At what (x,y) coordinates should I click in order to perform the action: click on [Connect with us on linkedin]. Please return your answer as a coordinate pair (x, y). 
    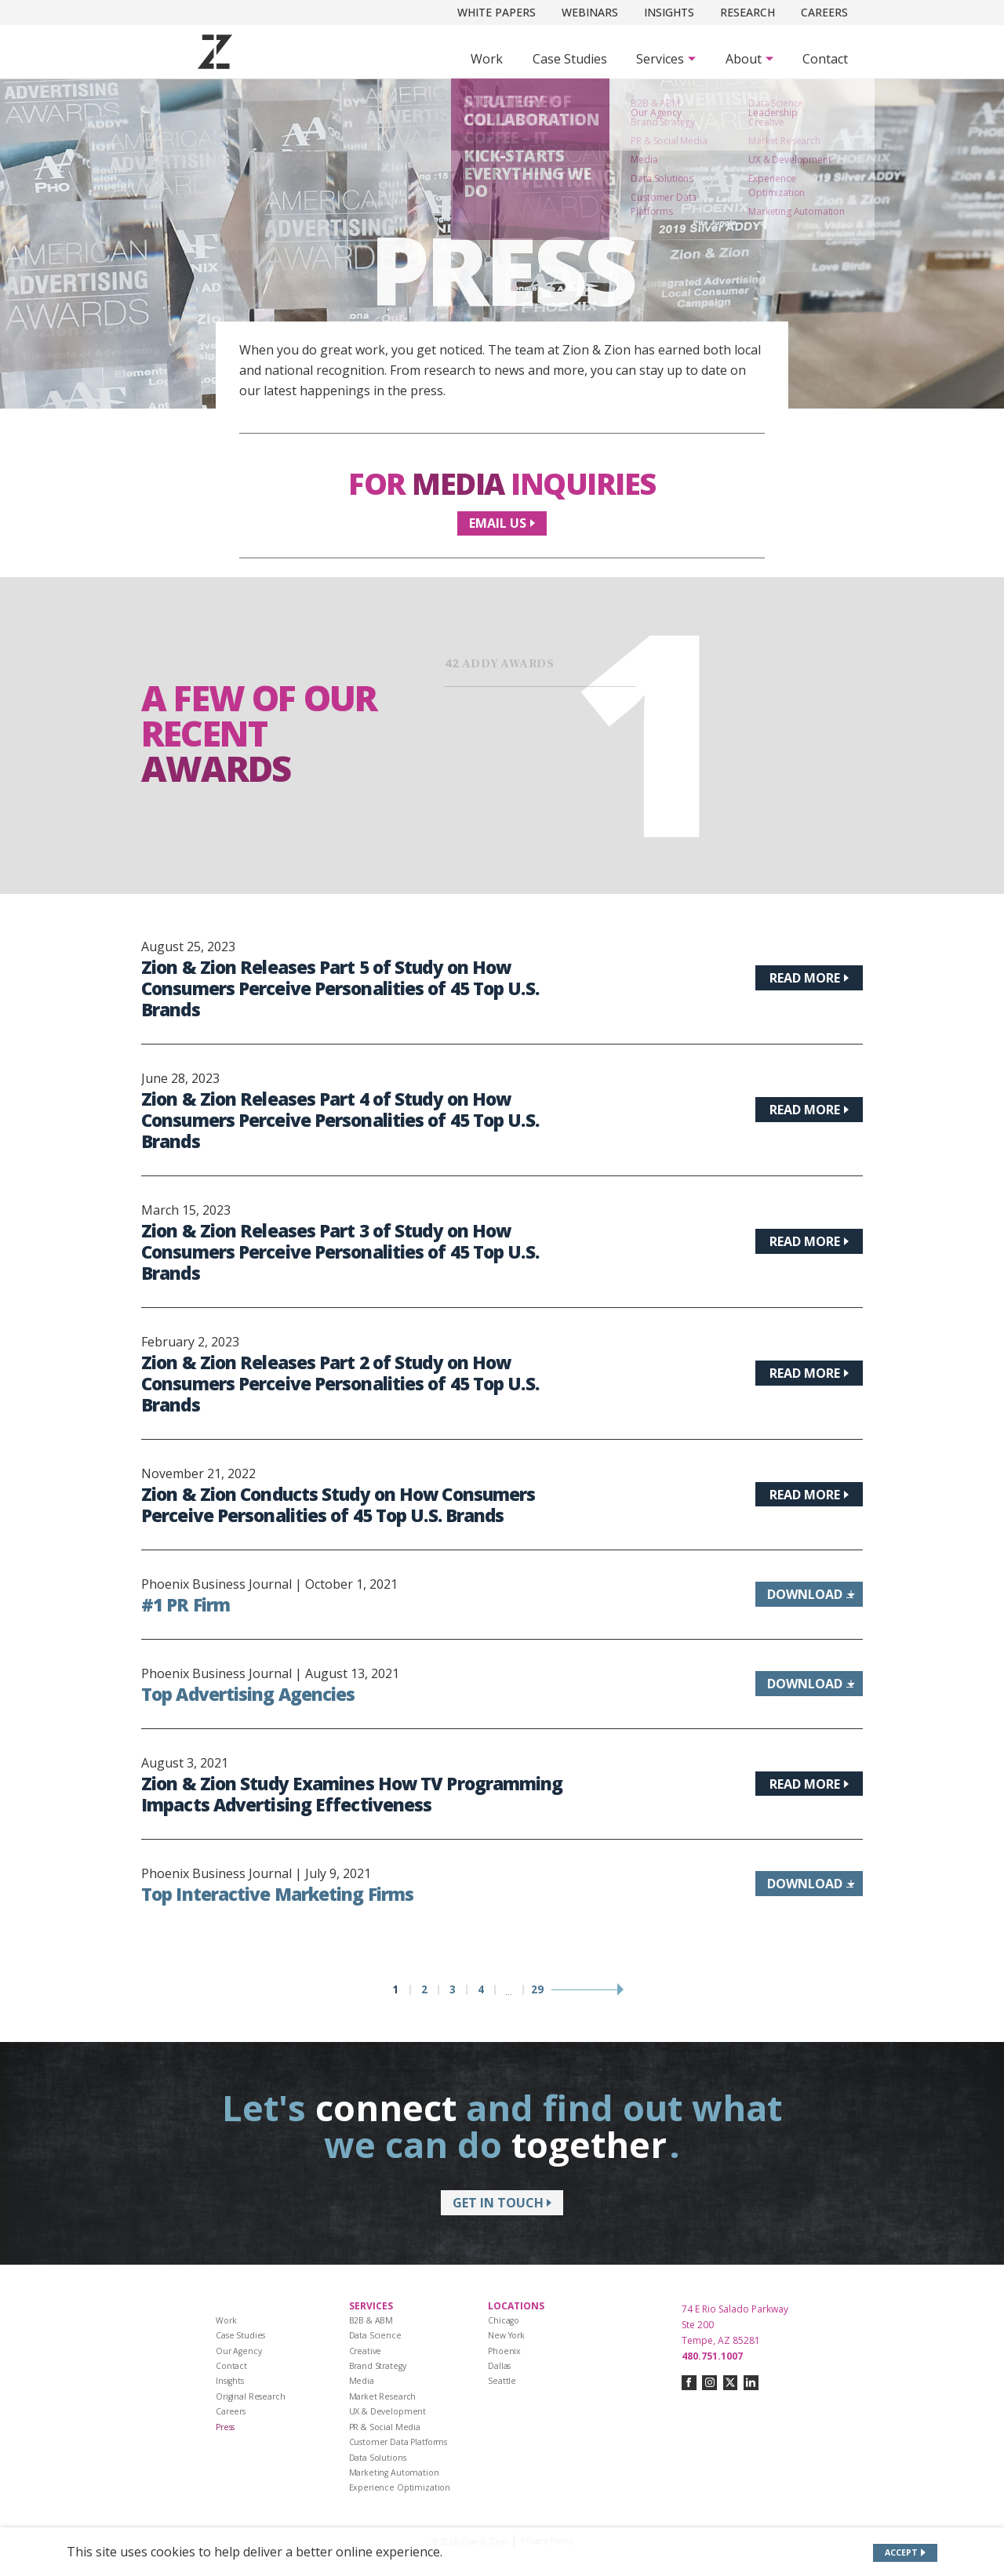
    Looking at the image, I should click on (751, 2382).